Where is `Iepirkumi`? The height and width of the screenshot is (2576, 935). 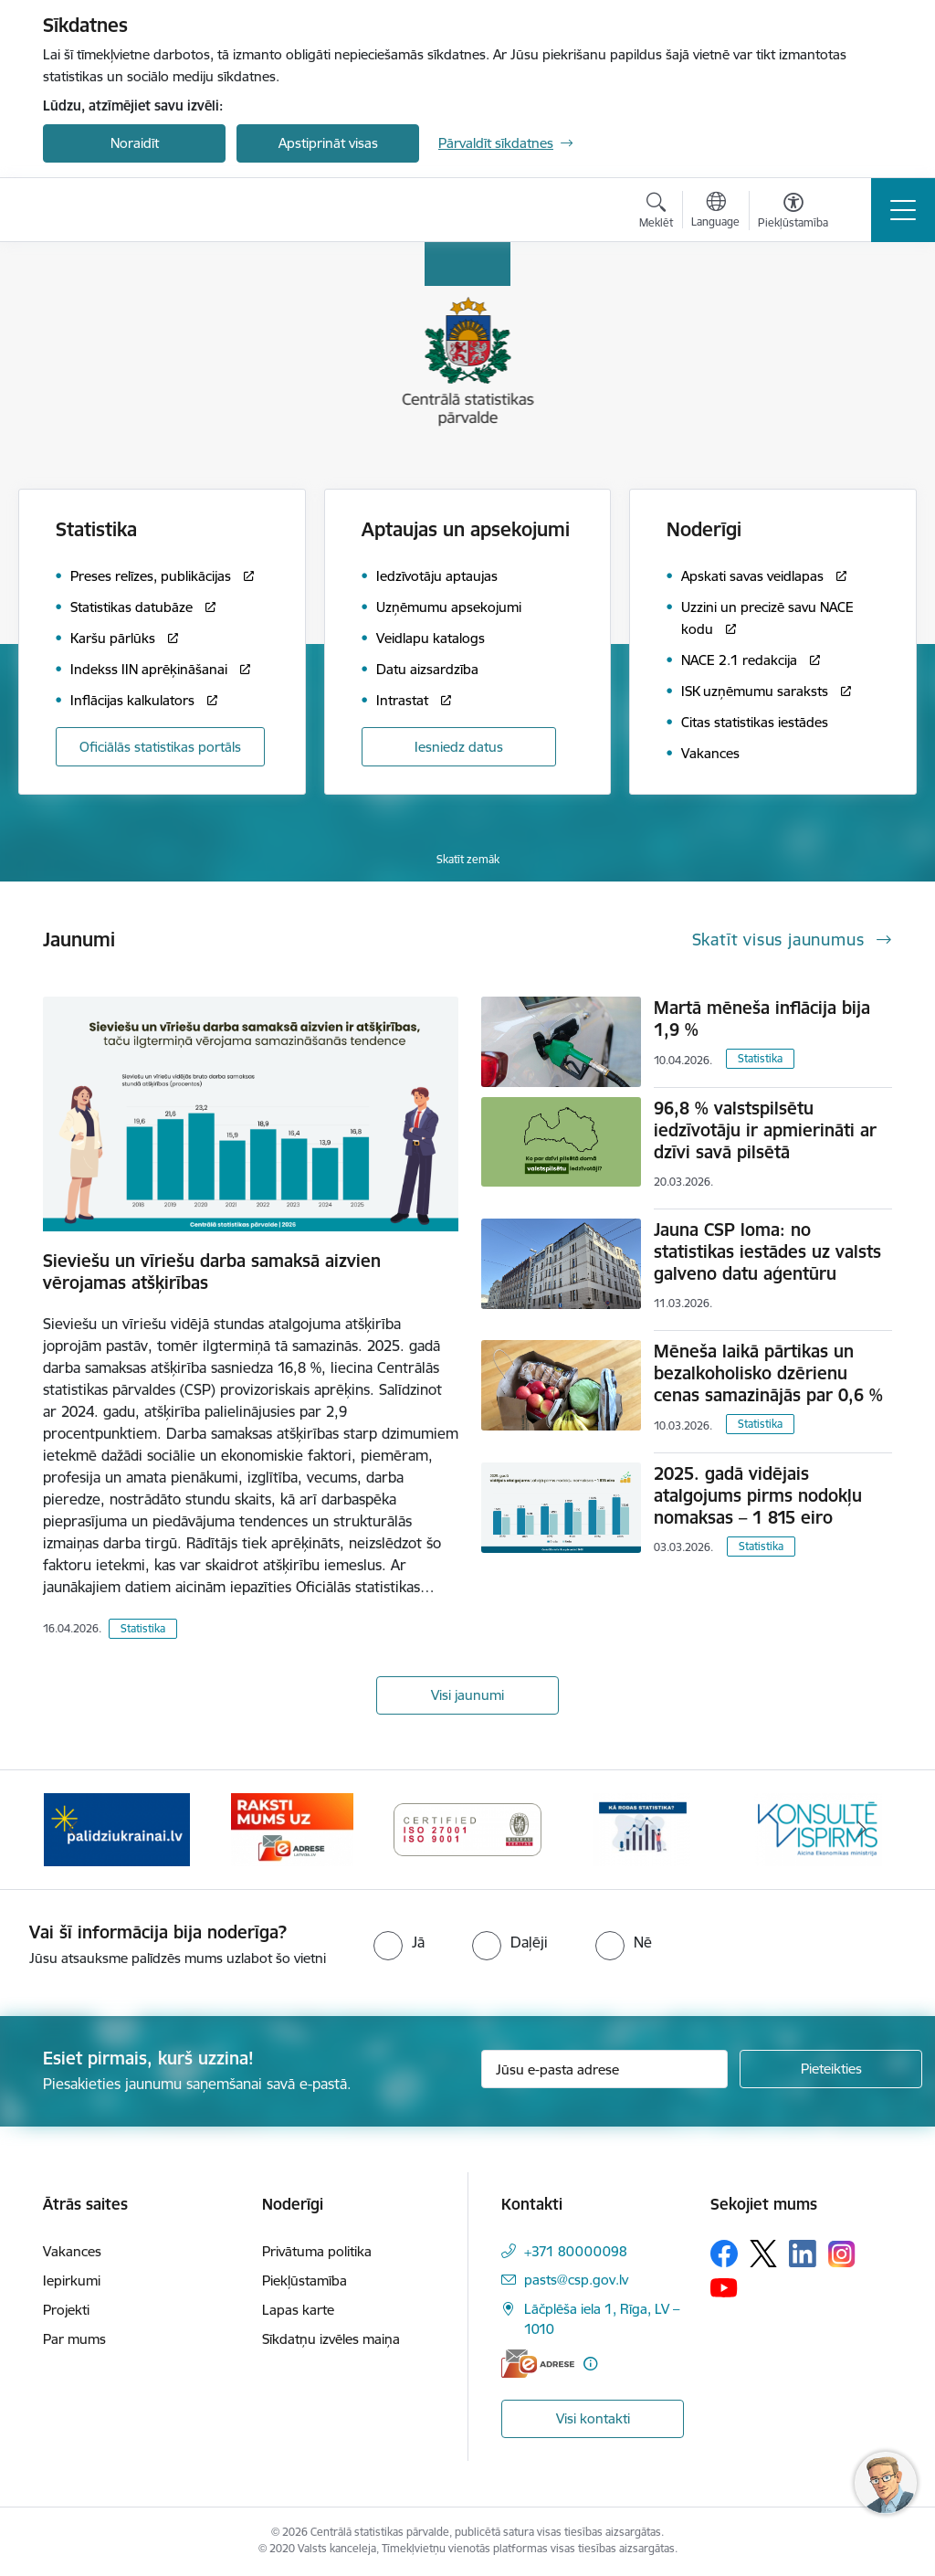 Iepirkumi is located at coordinates (71, 2280).